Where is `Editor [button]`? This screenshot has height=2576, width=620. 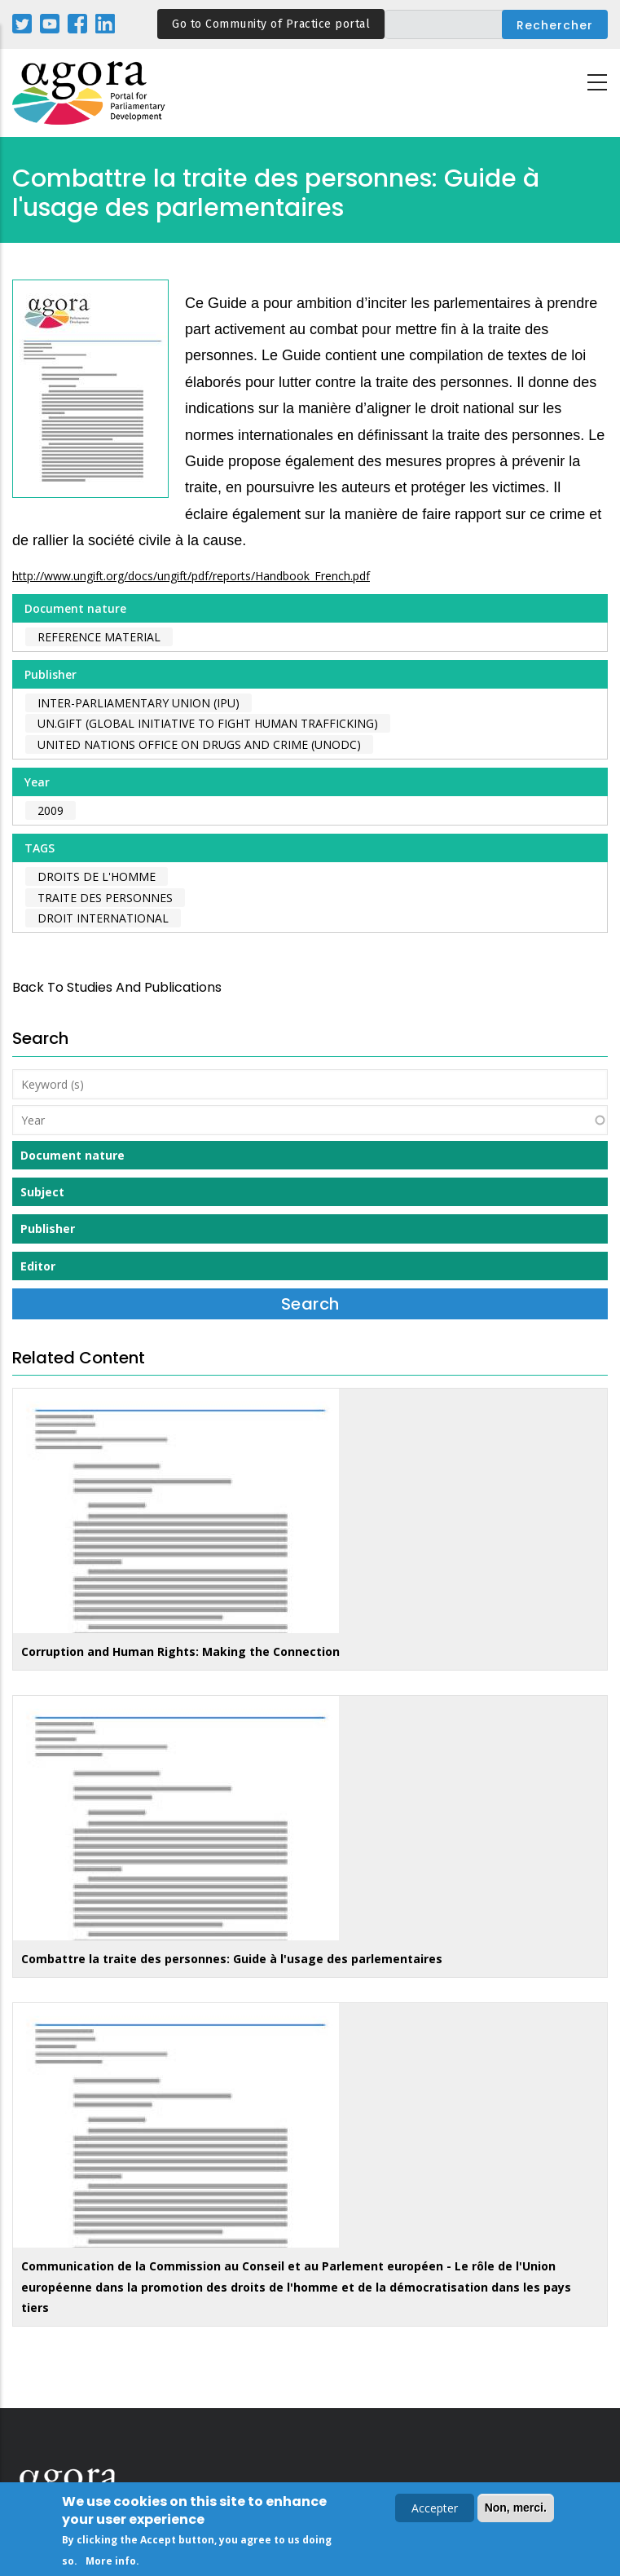
Editor [button] is located at coordinates (37, 1266).